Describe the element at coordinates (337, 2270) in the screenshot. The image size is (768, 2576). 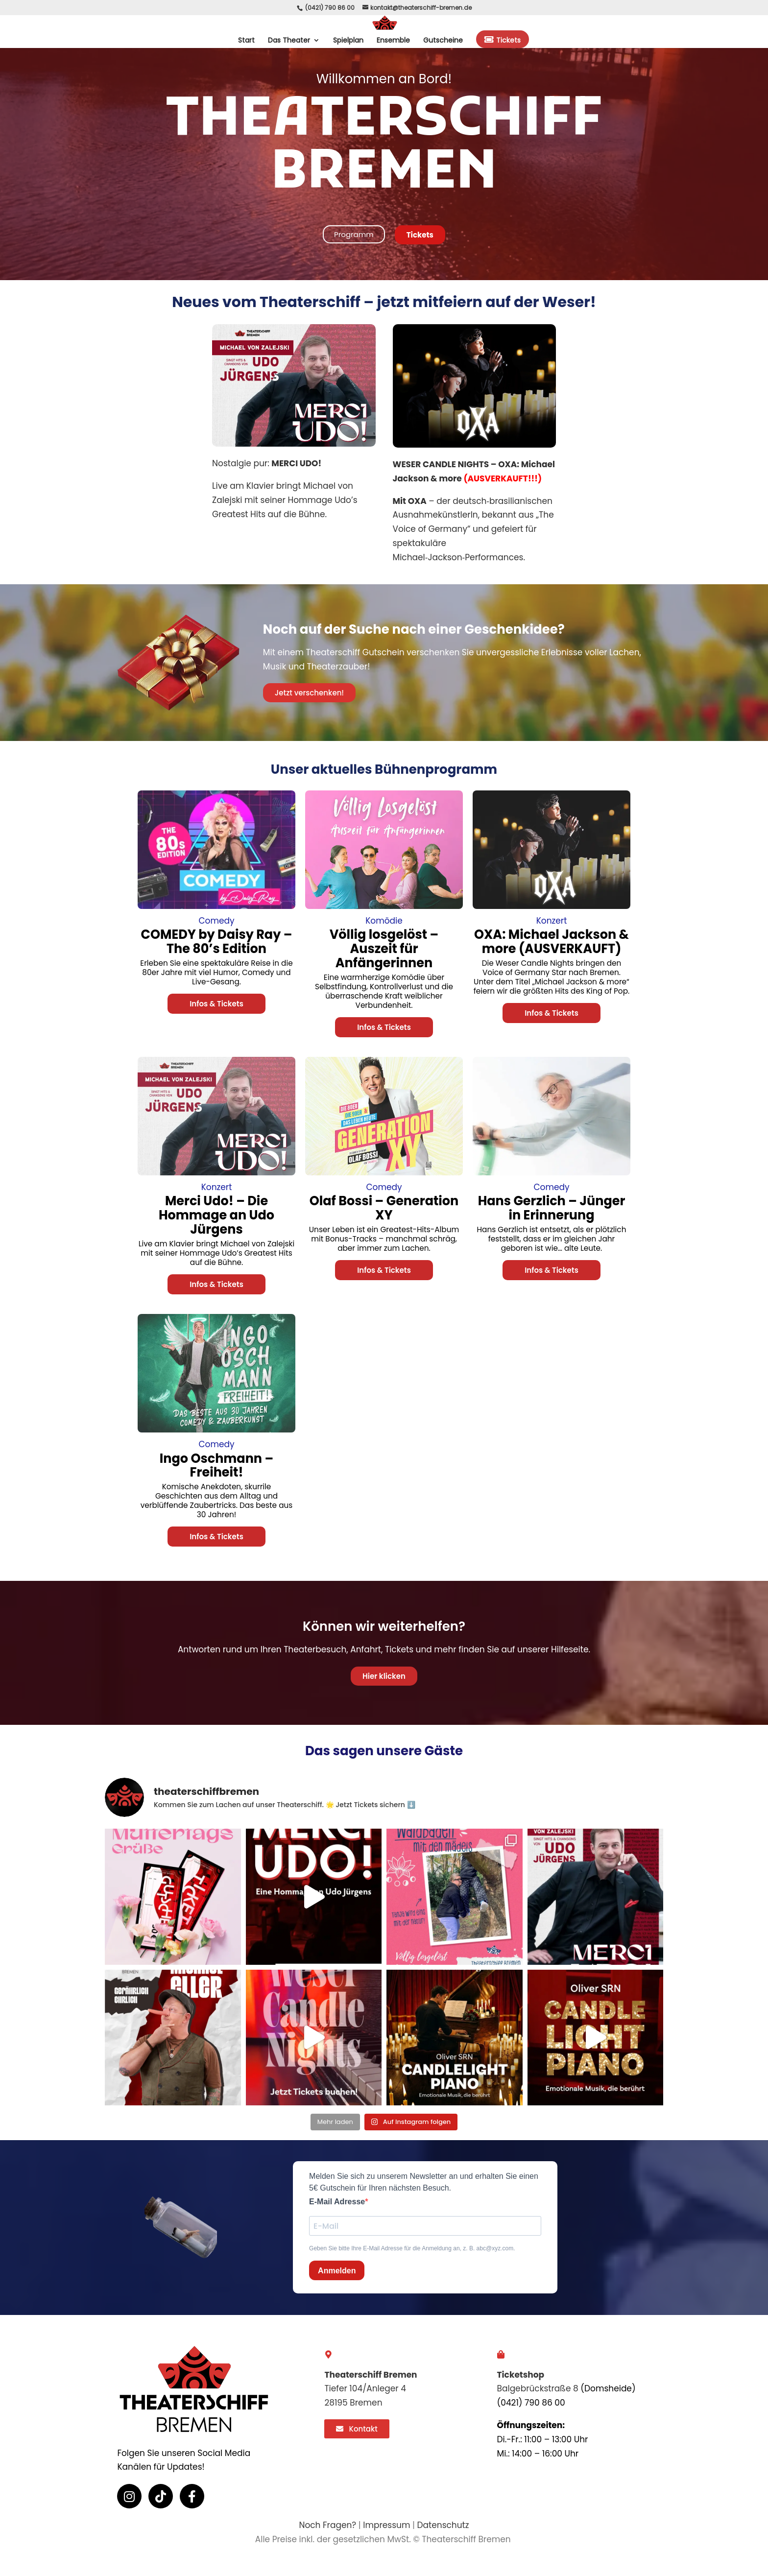
I see `Anmelden` at that location.